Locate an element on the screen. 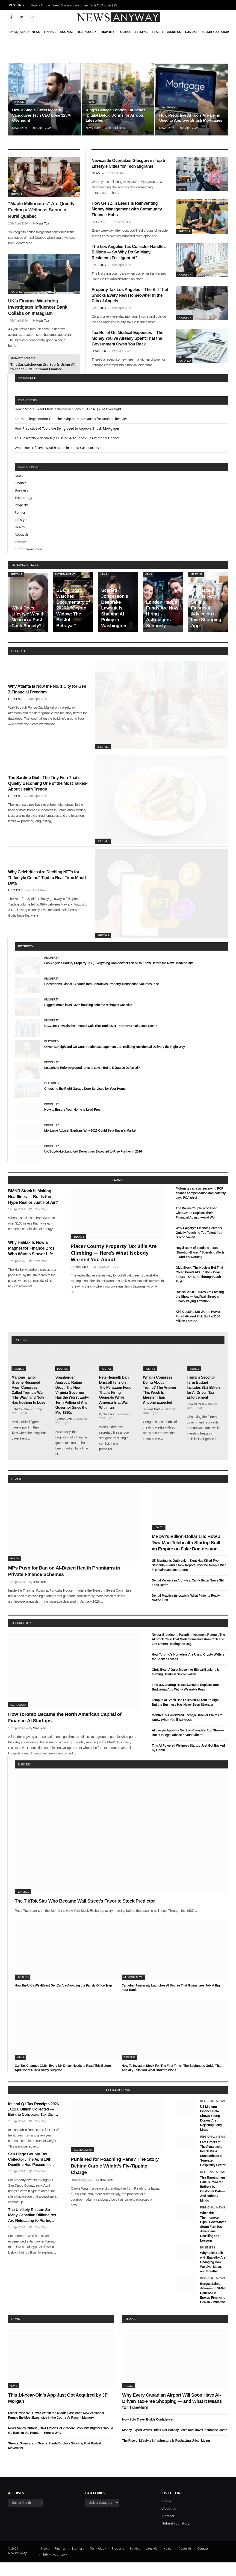  Montreal’s AI-Powered Lifestyle Tracker Claims to Know When You’ll Burn Out is located at coordinates (187, 1731).